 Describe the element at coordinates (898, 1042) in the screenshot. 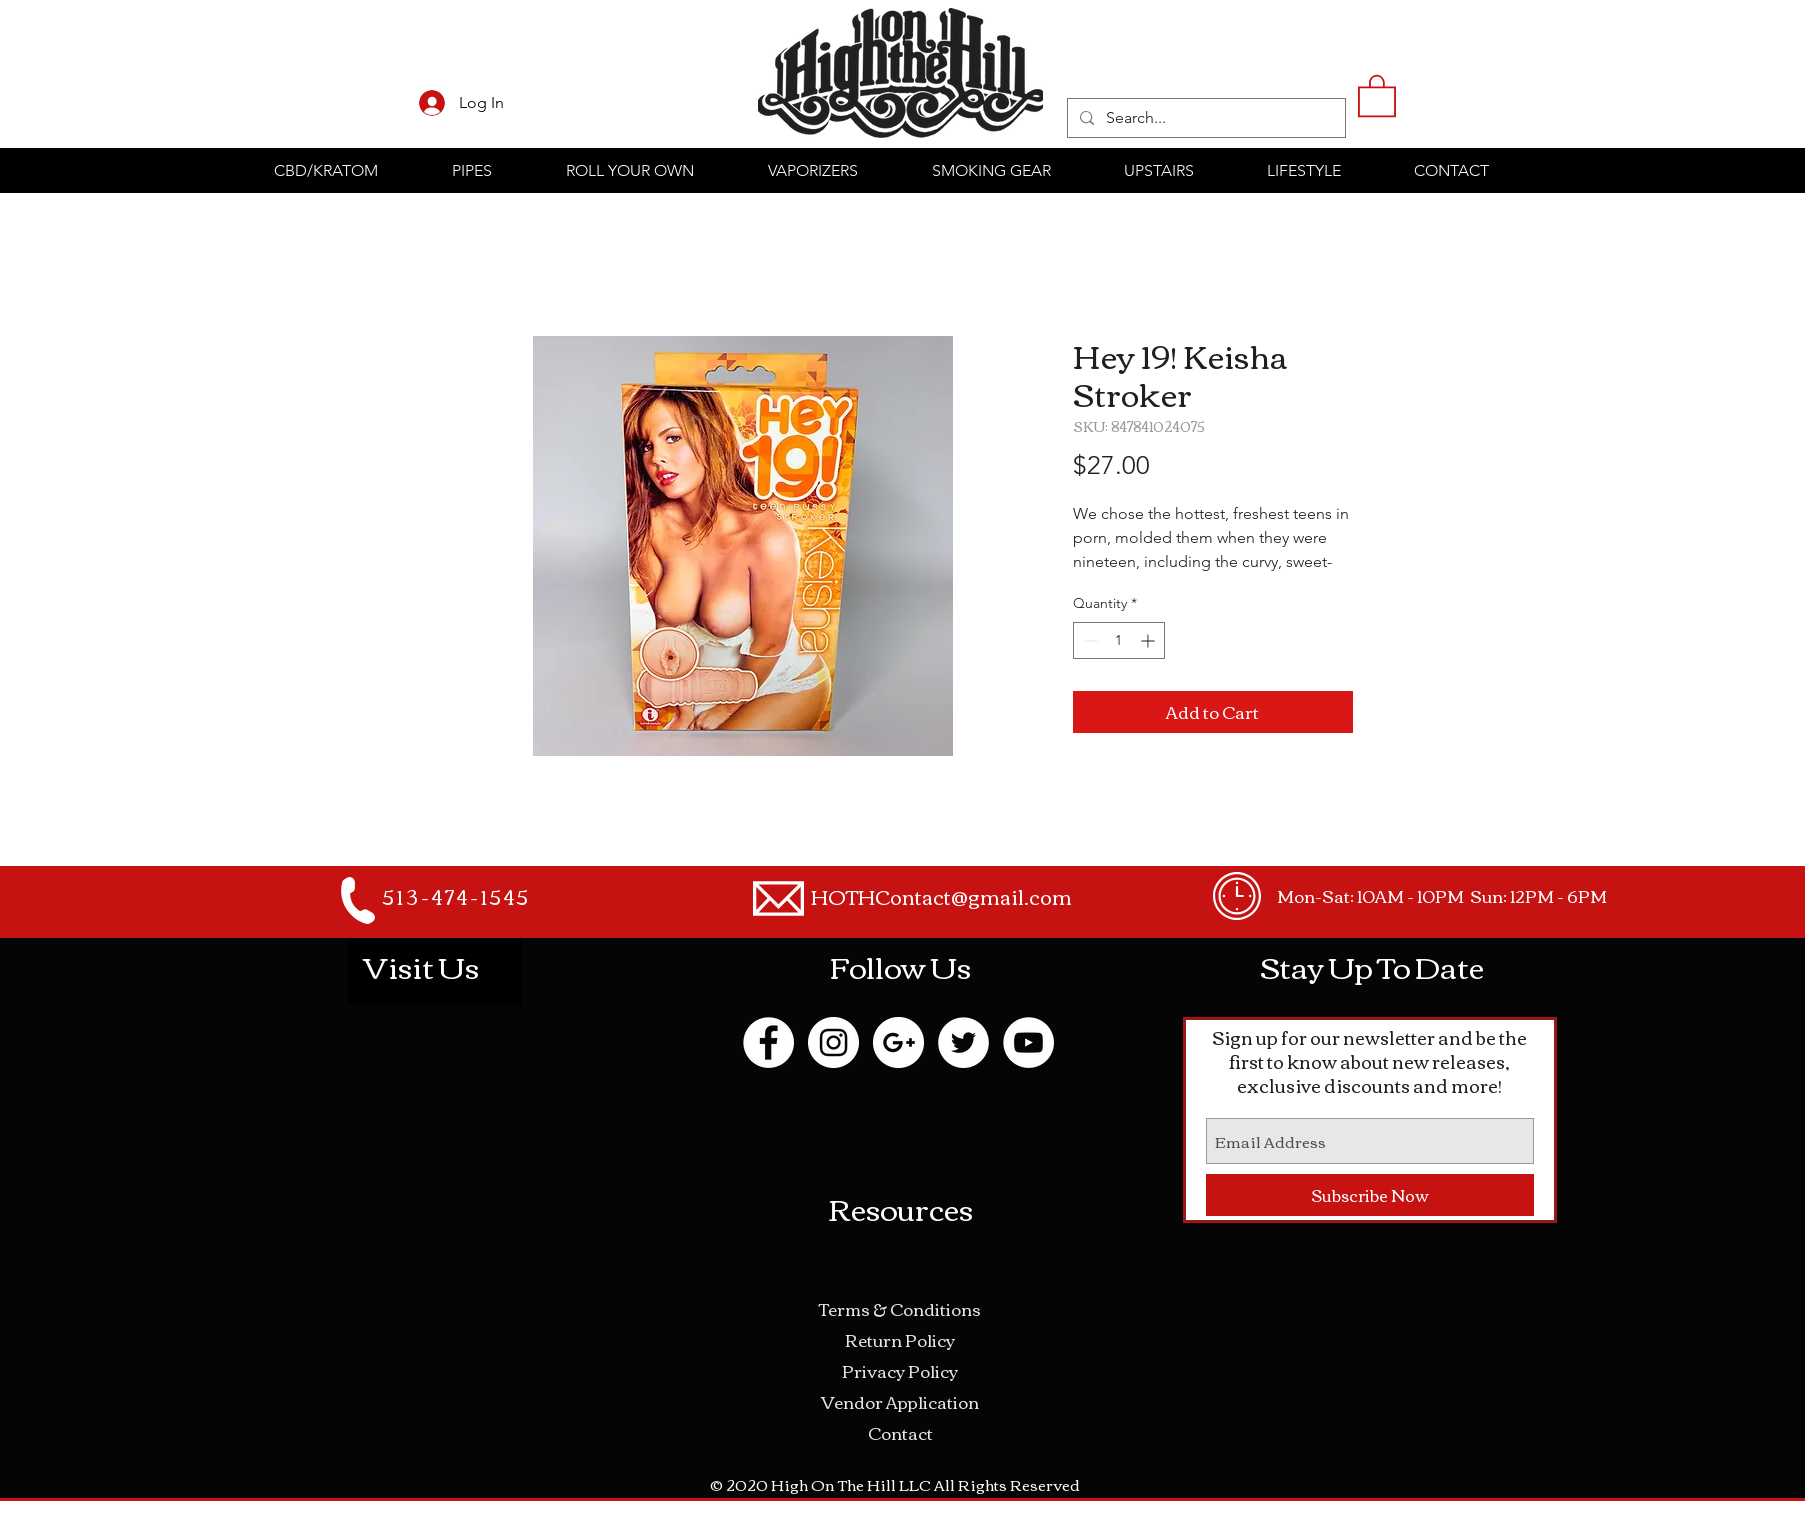

I see `[Google+ - White Circle]` at that location.